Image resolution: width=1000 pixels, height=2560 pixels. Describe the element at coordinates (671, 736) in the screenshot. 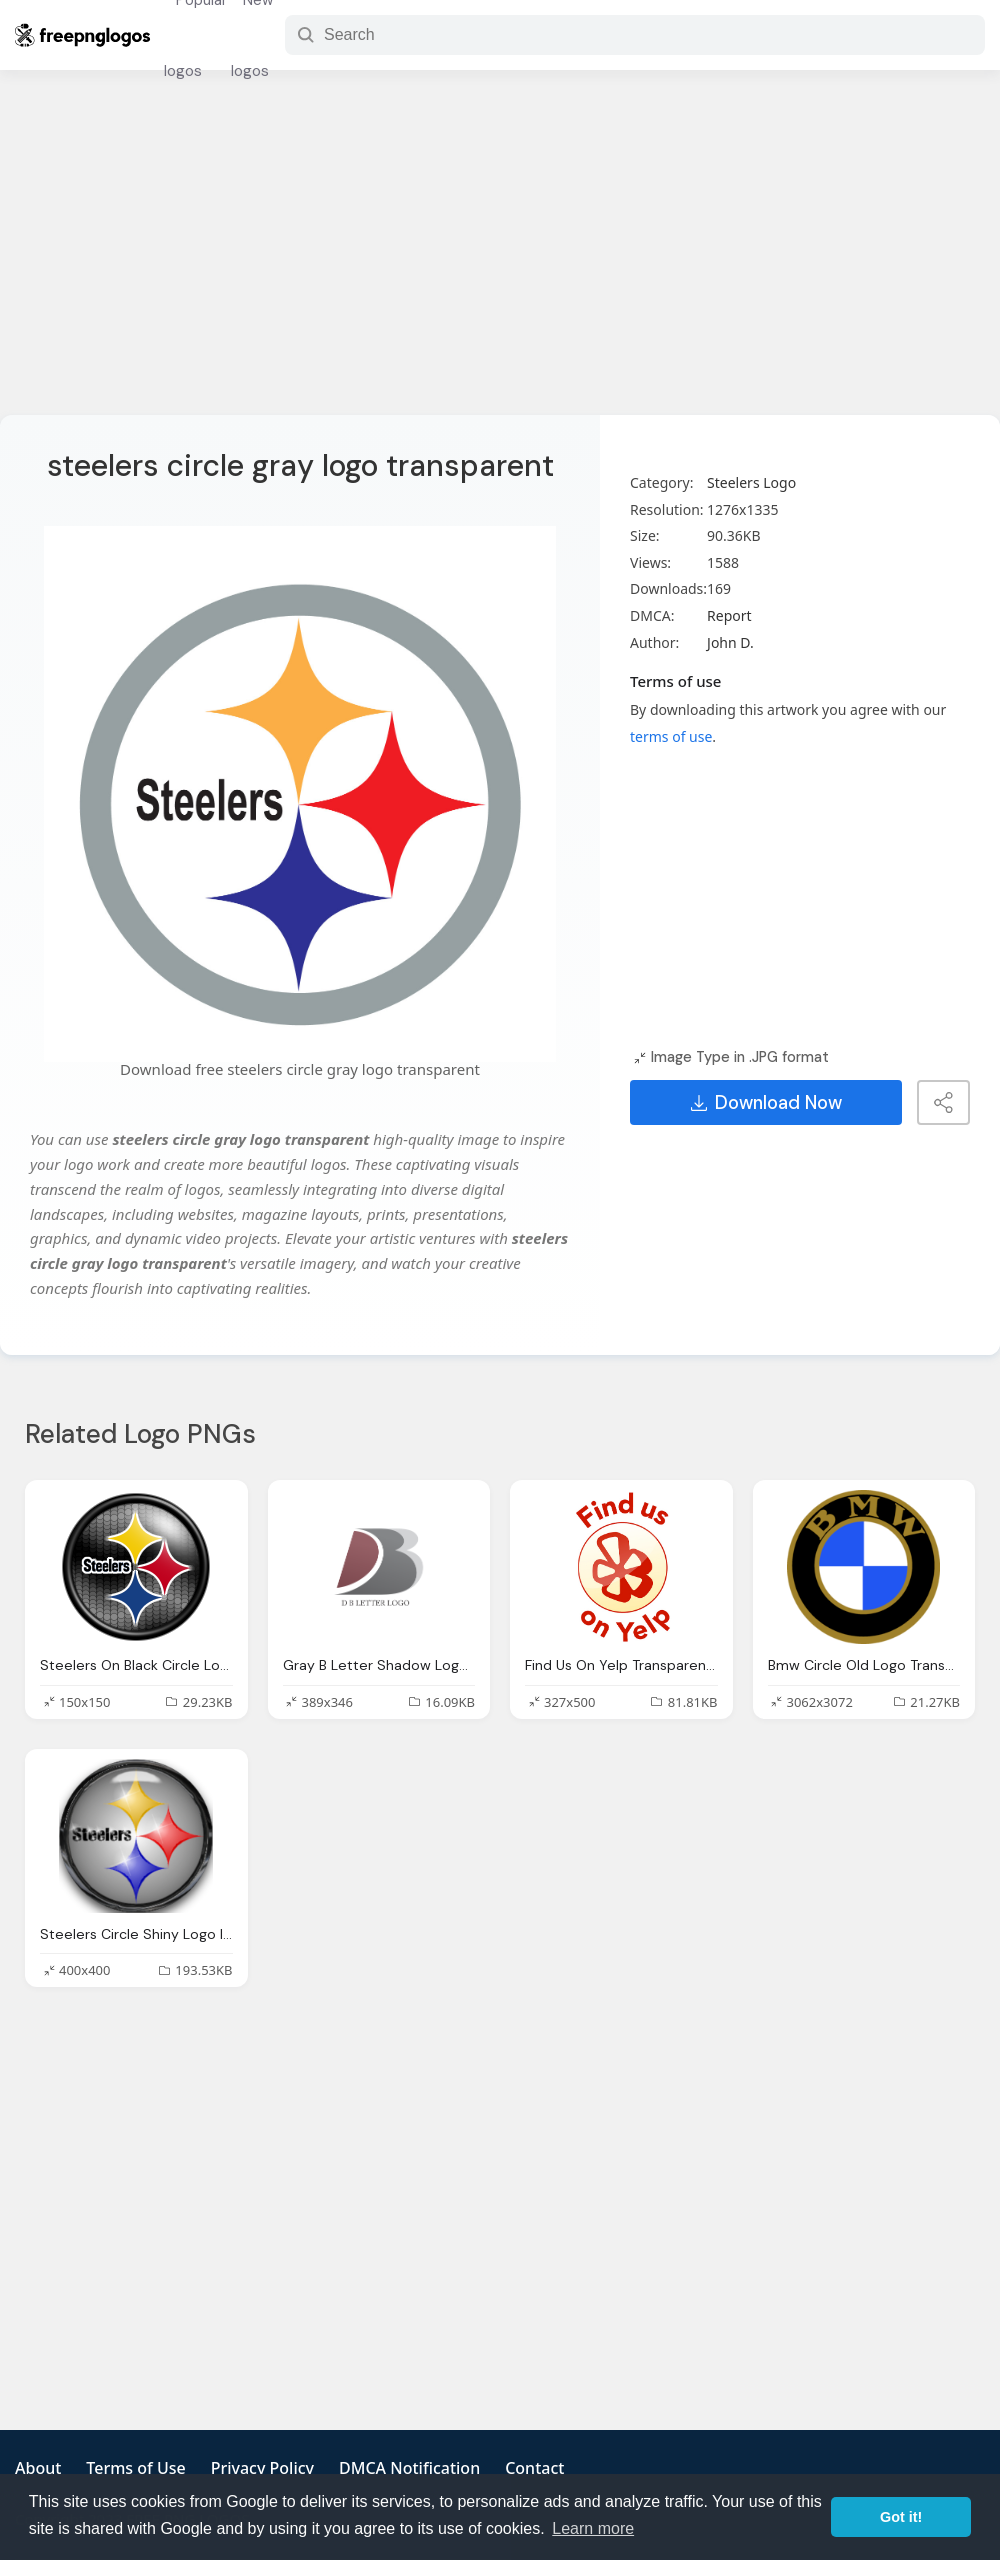

I see `terms of use` at that location.